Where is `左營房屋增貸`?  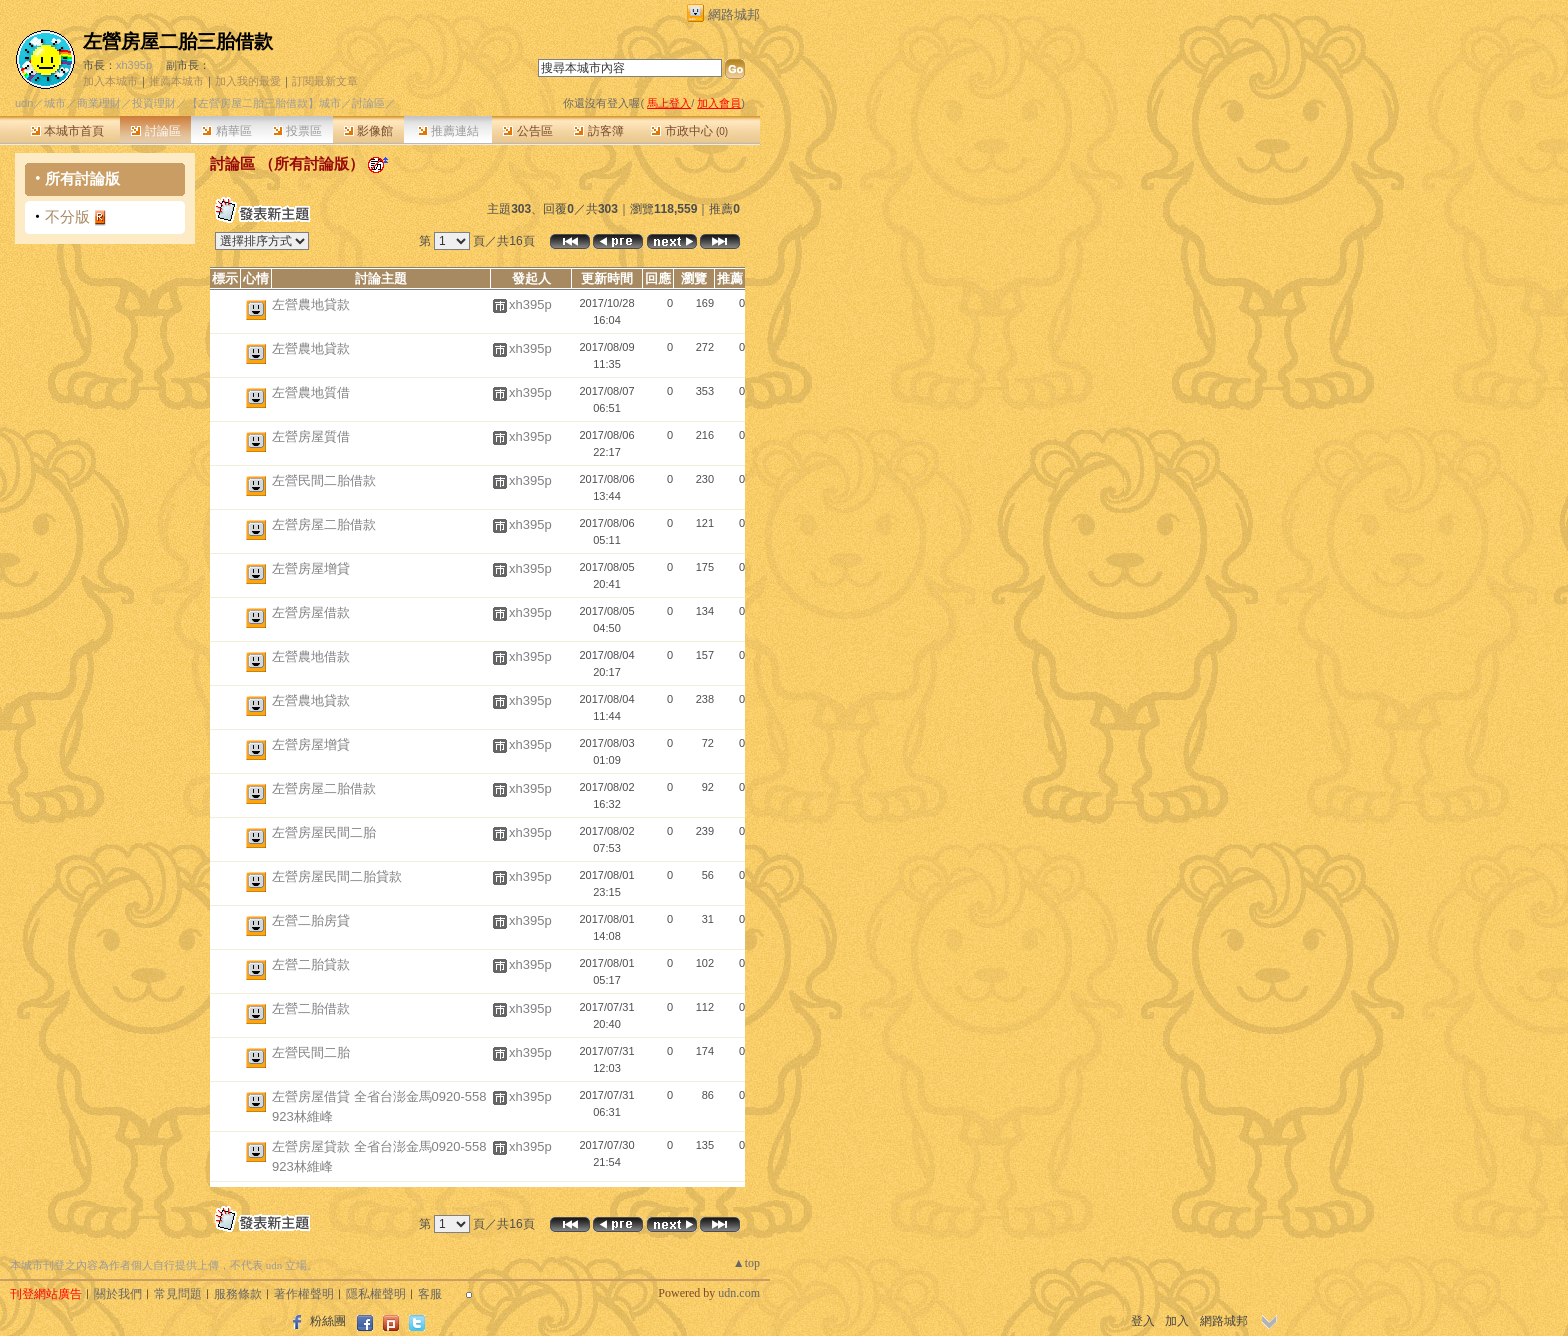
左營房屋增貸 is located at coordinates (311, 568).